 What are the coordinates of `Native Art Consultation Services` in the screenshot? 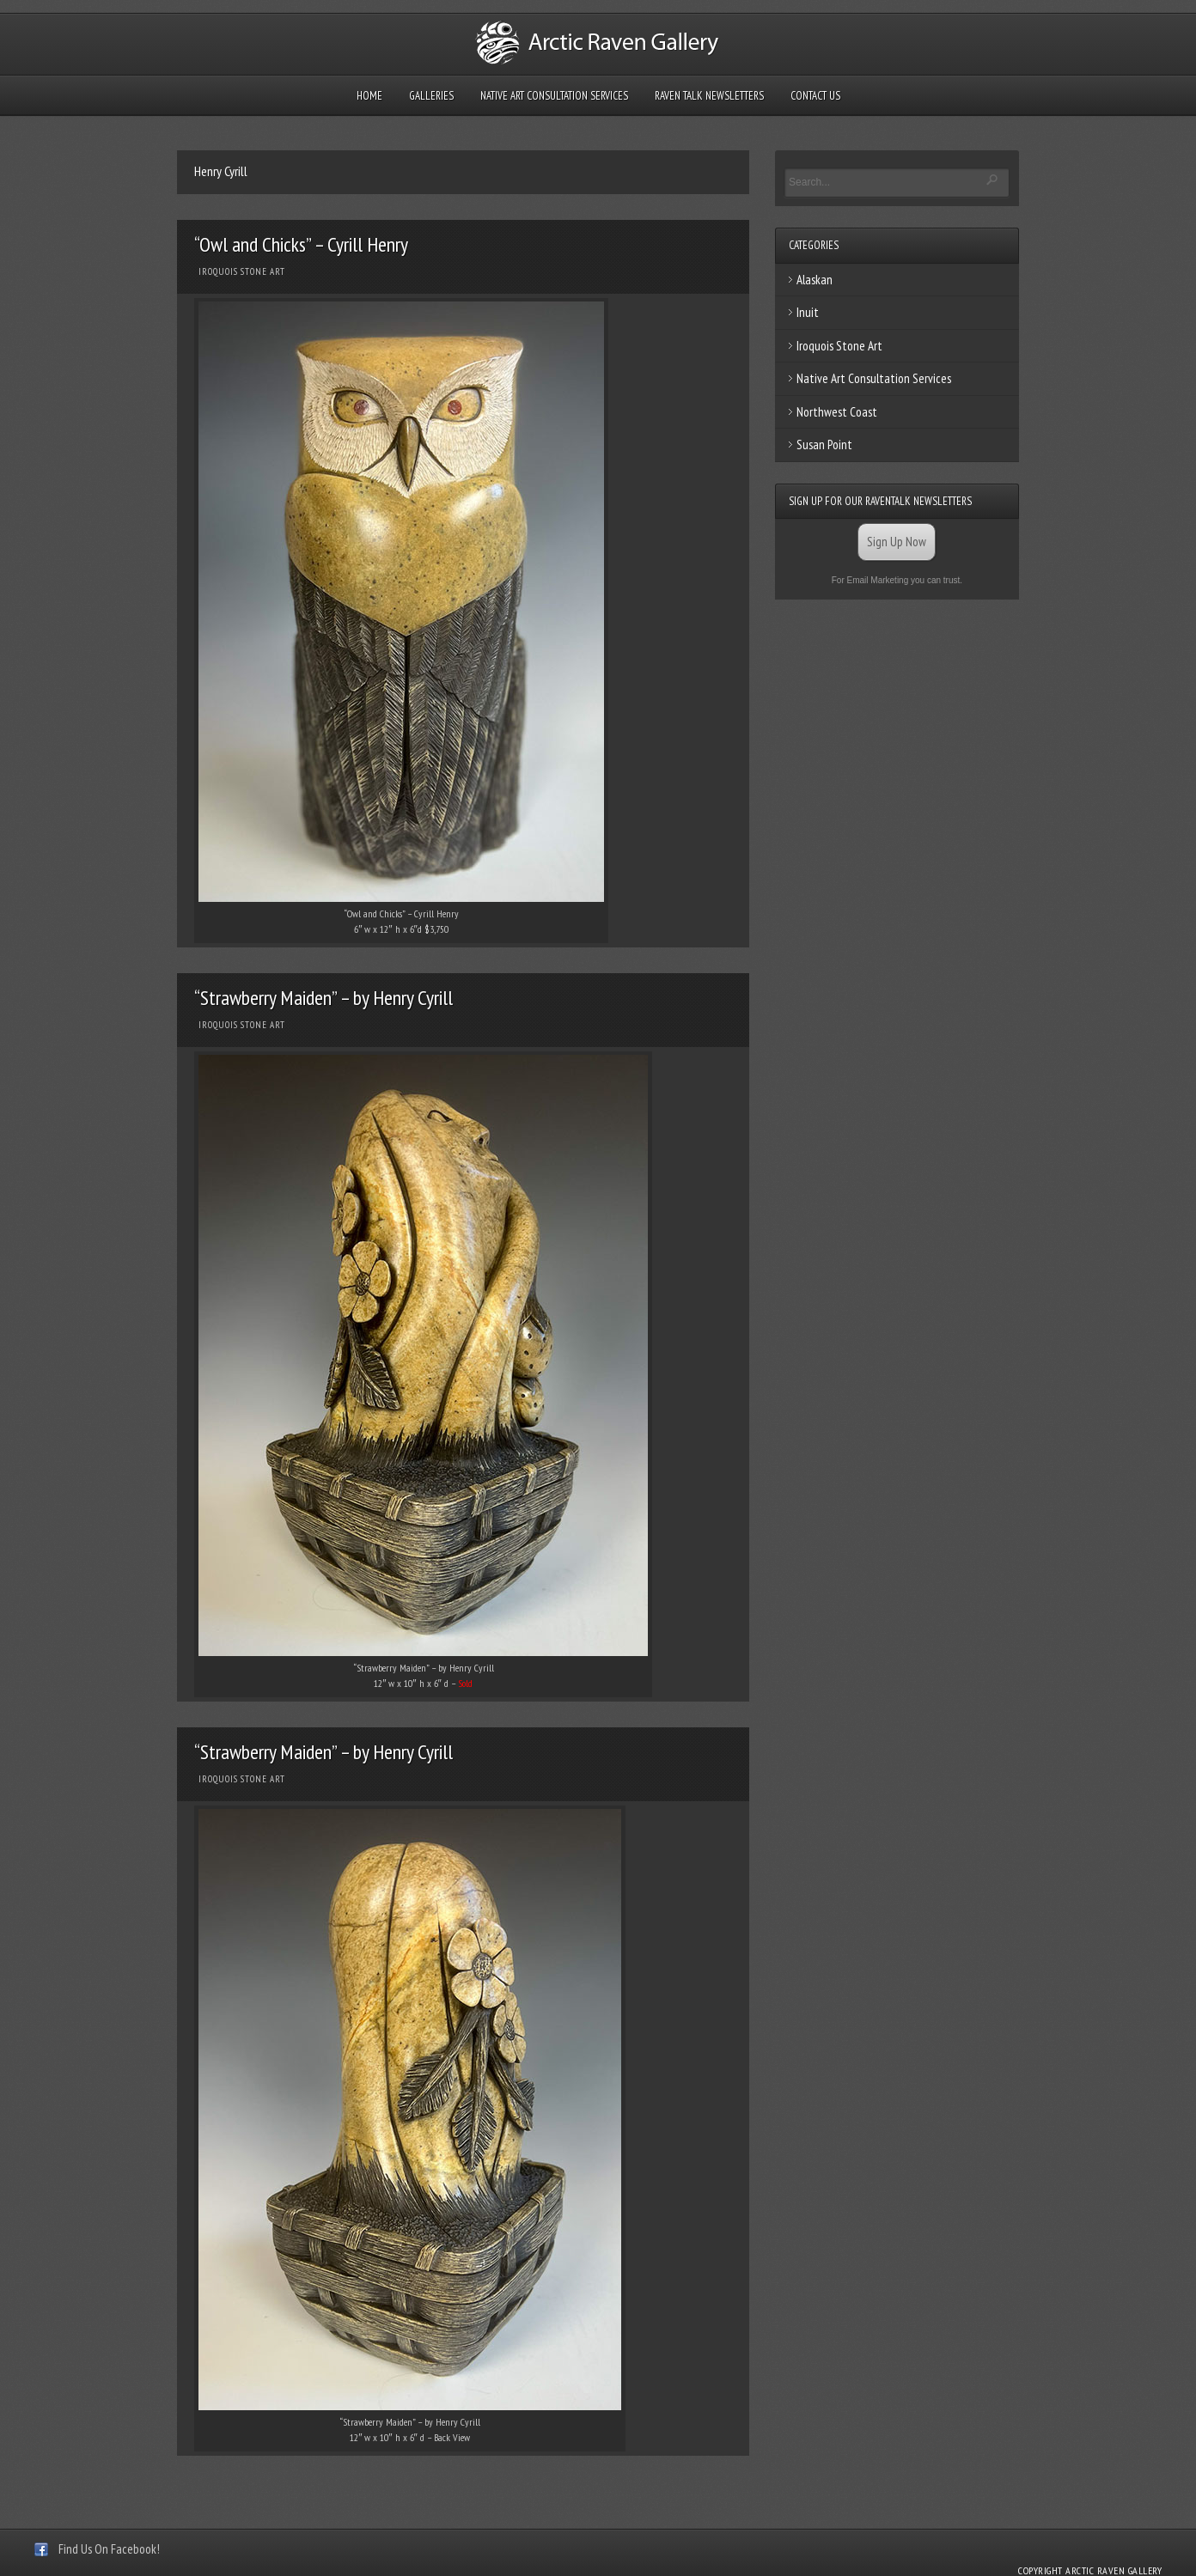 It's located at (554, 95).